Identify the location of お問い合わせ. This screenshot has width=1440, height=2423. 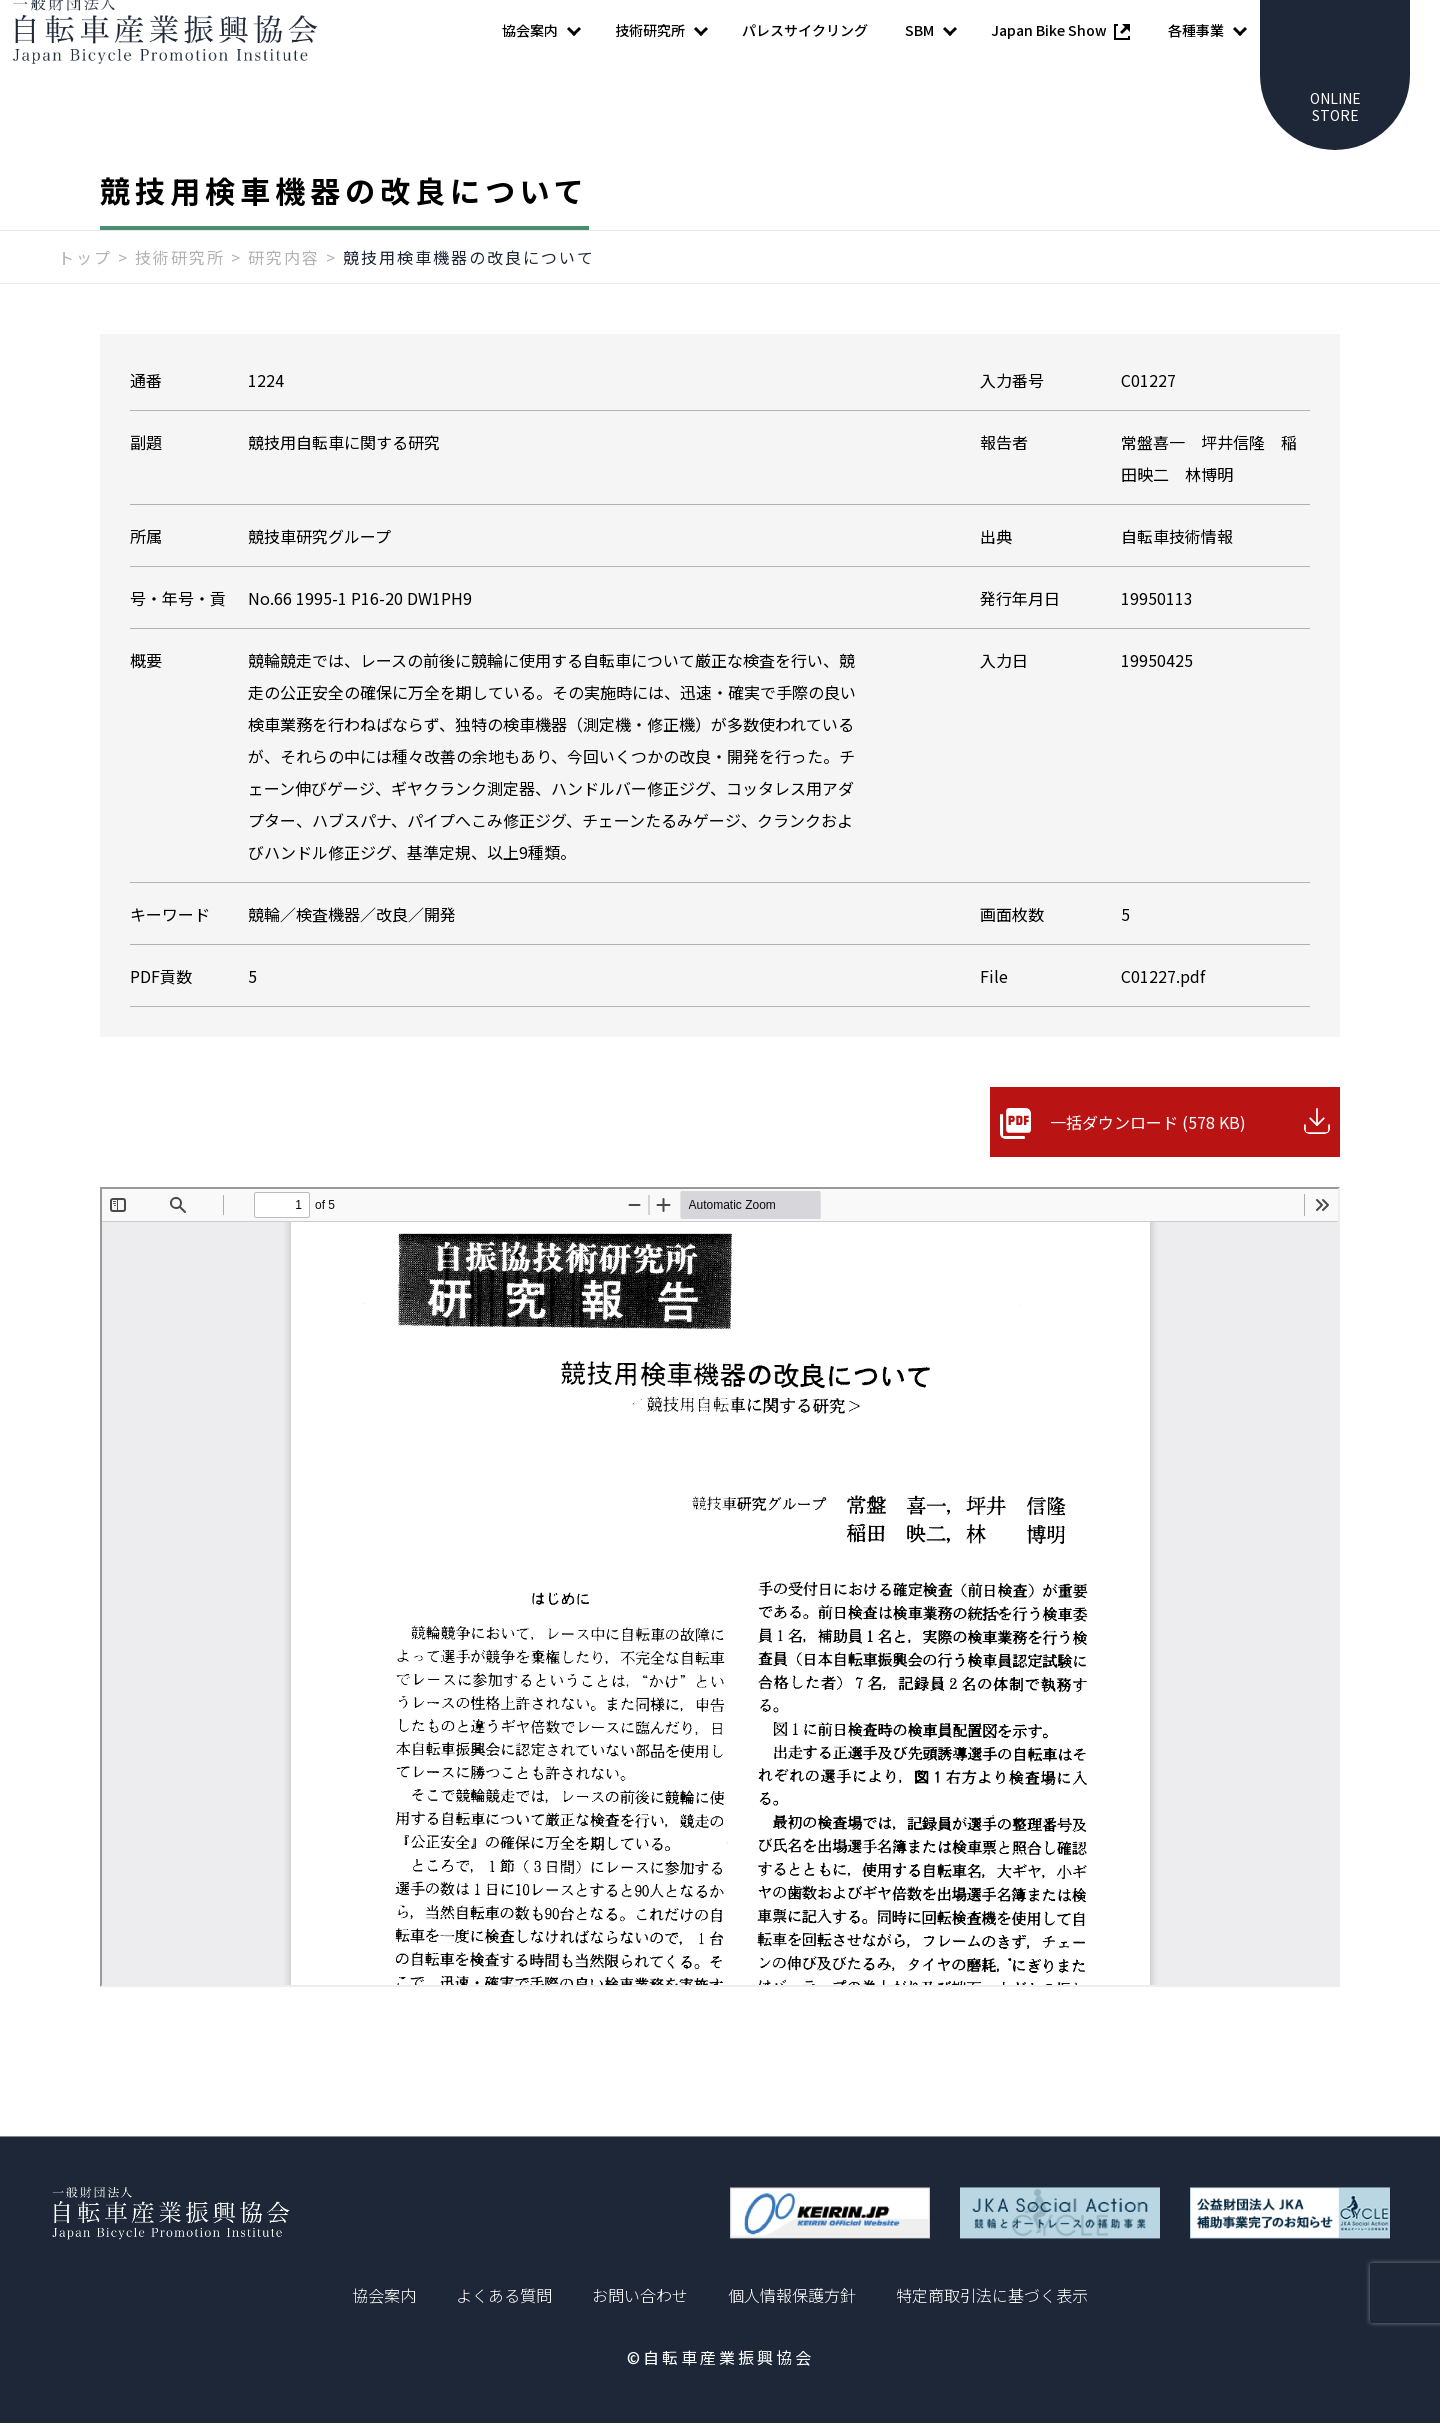
(640, 2295).